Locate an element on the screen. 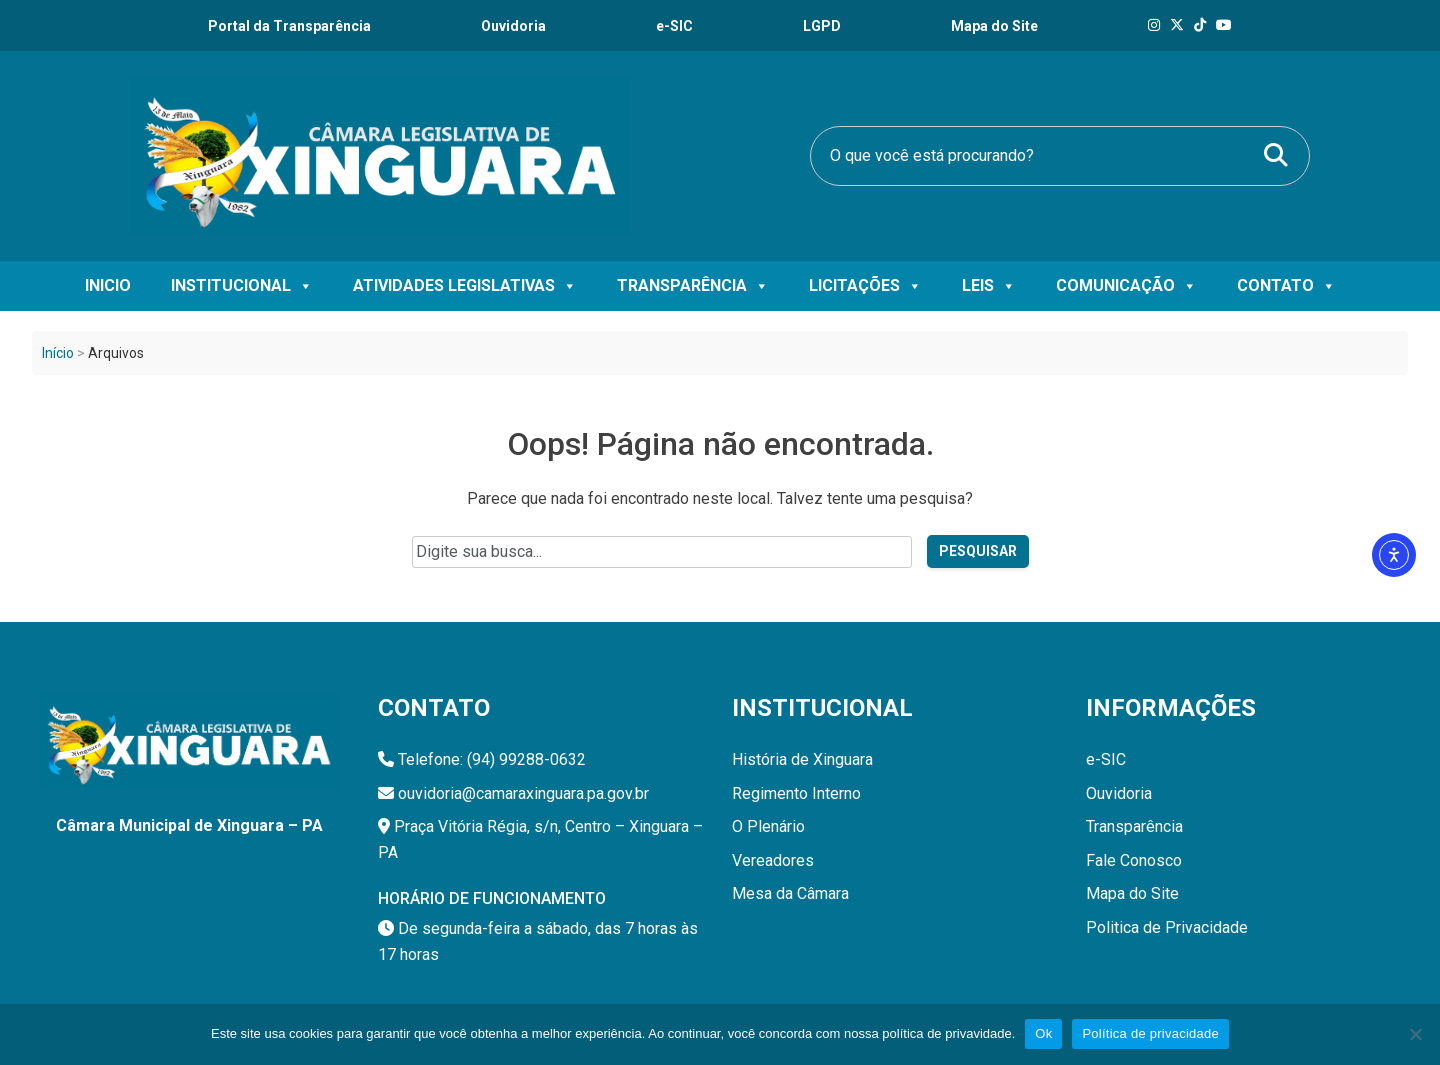  LGPD is located at coordinates (822, 26).